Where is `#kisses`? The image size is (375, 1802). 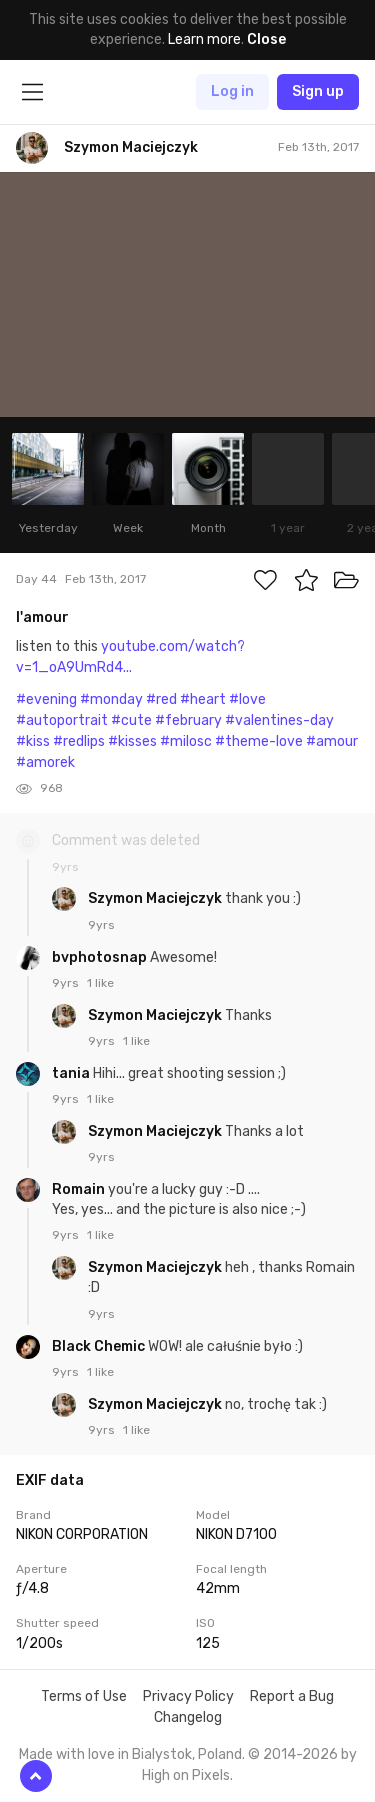
#kisses is located at coordinates (132, 741).